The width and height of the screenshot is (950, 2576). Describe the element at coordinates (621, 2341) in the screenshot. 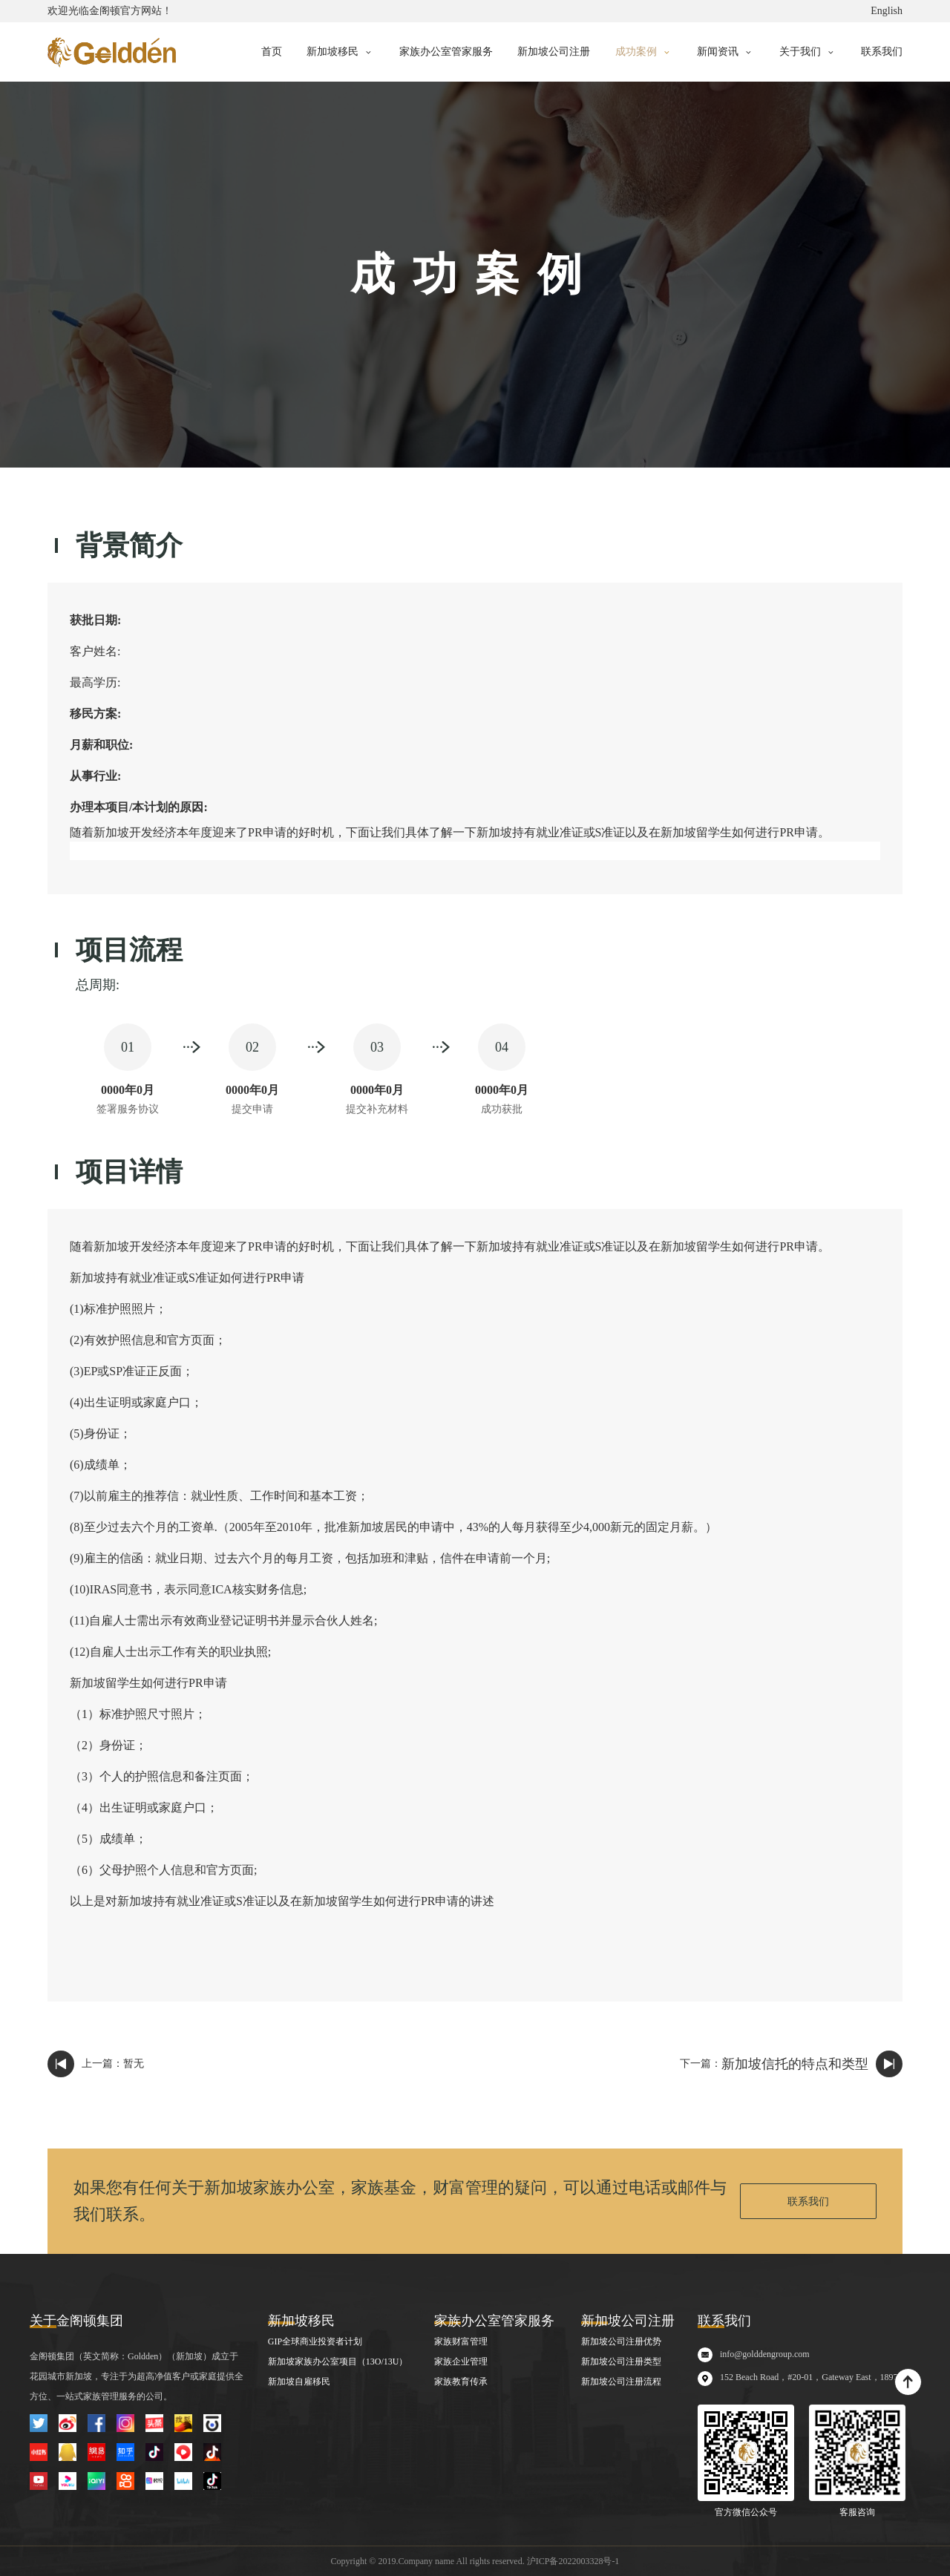

I see `新加坡公司注册优势` at that location.